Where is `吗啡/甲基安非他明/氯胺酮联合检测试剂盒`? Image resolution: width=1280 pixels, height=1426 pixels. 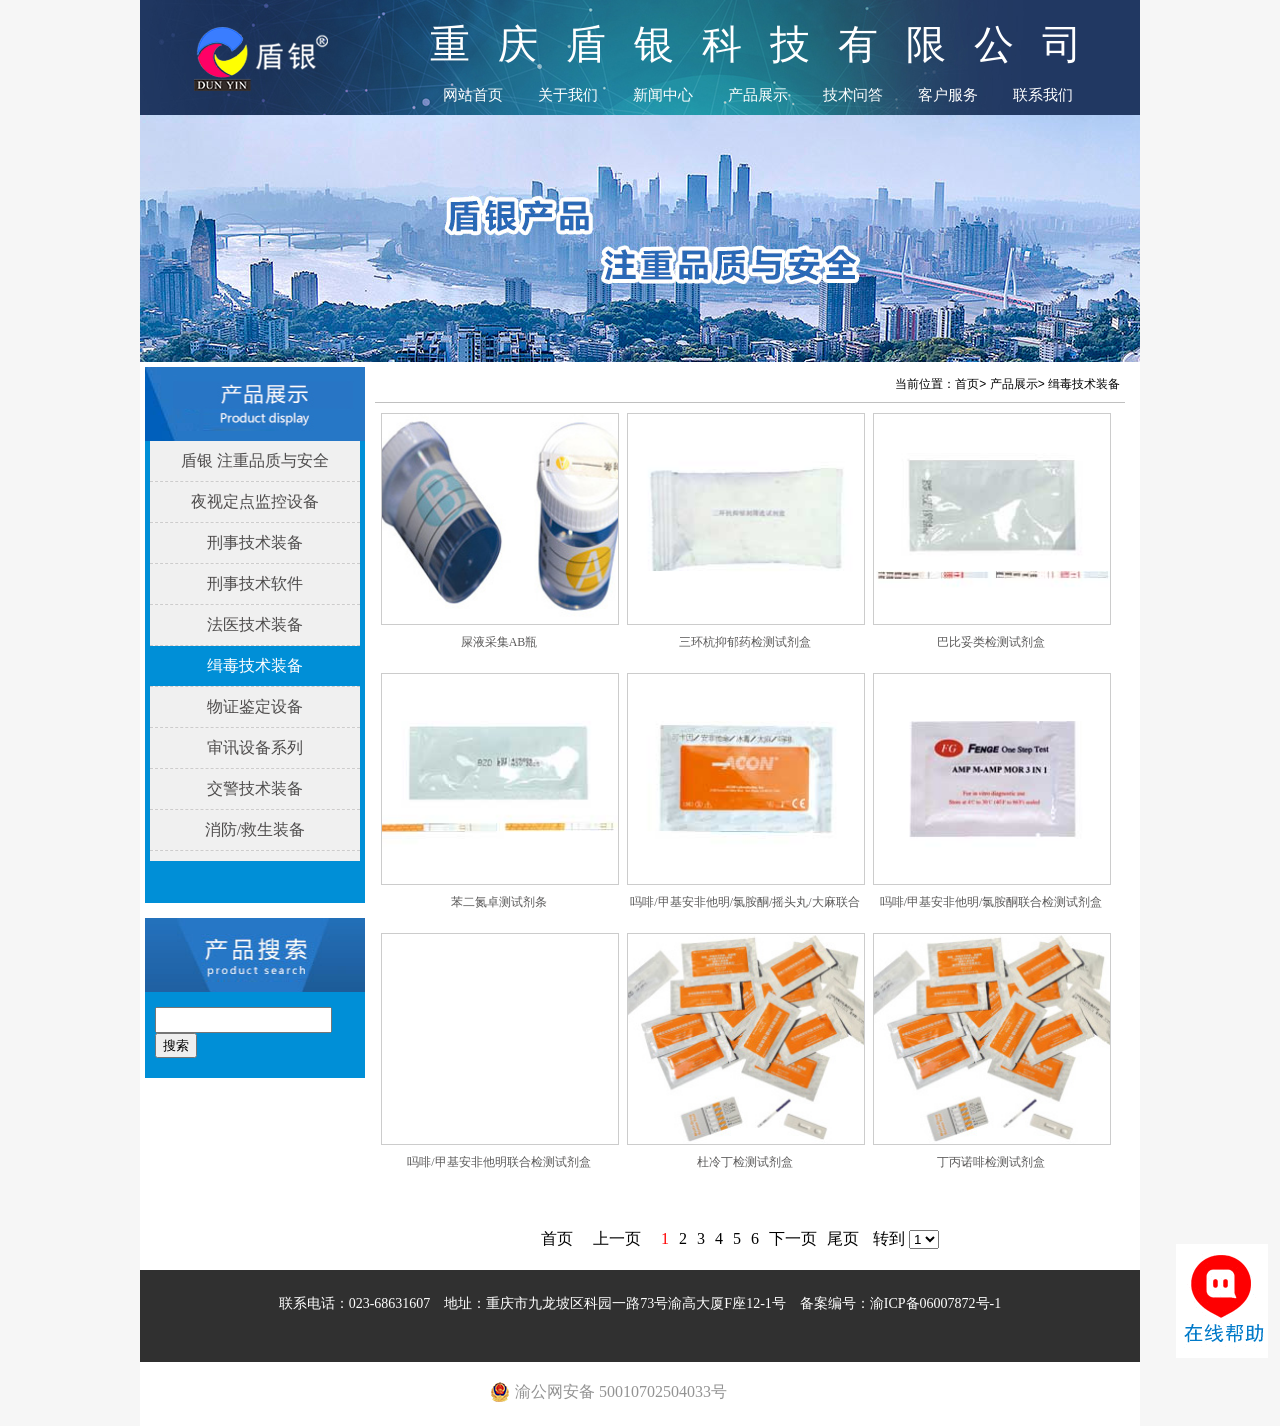 吗啡/甲基安非他明/氯胺酮联合检测试剂盒 is located at coordinates (991, 902).